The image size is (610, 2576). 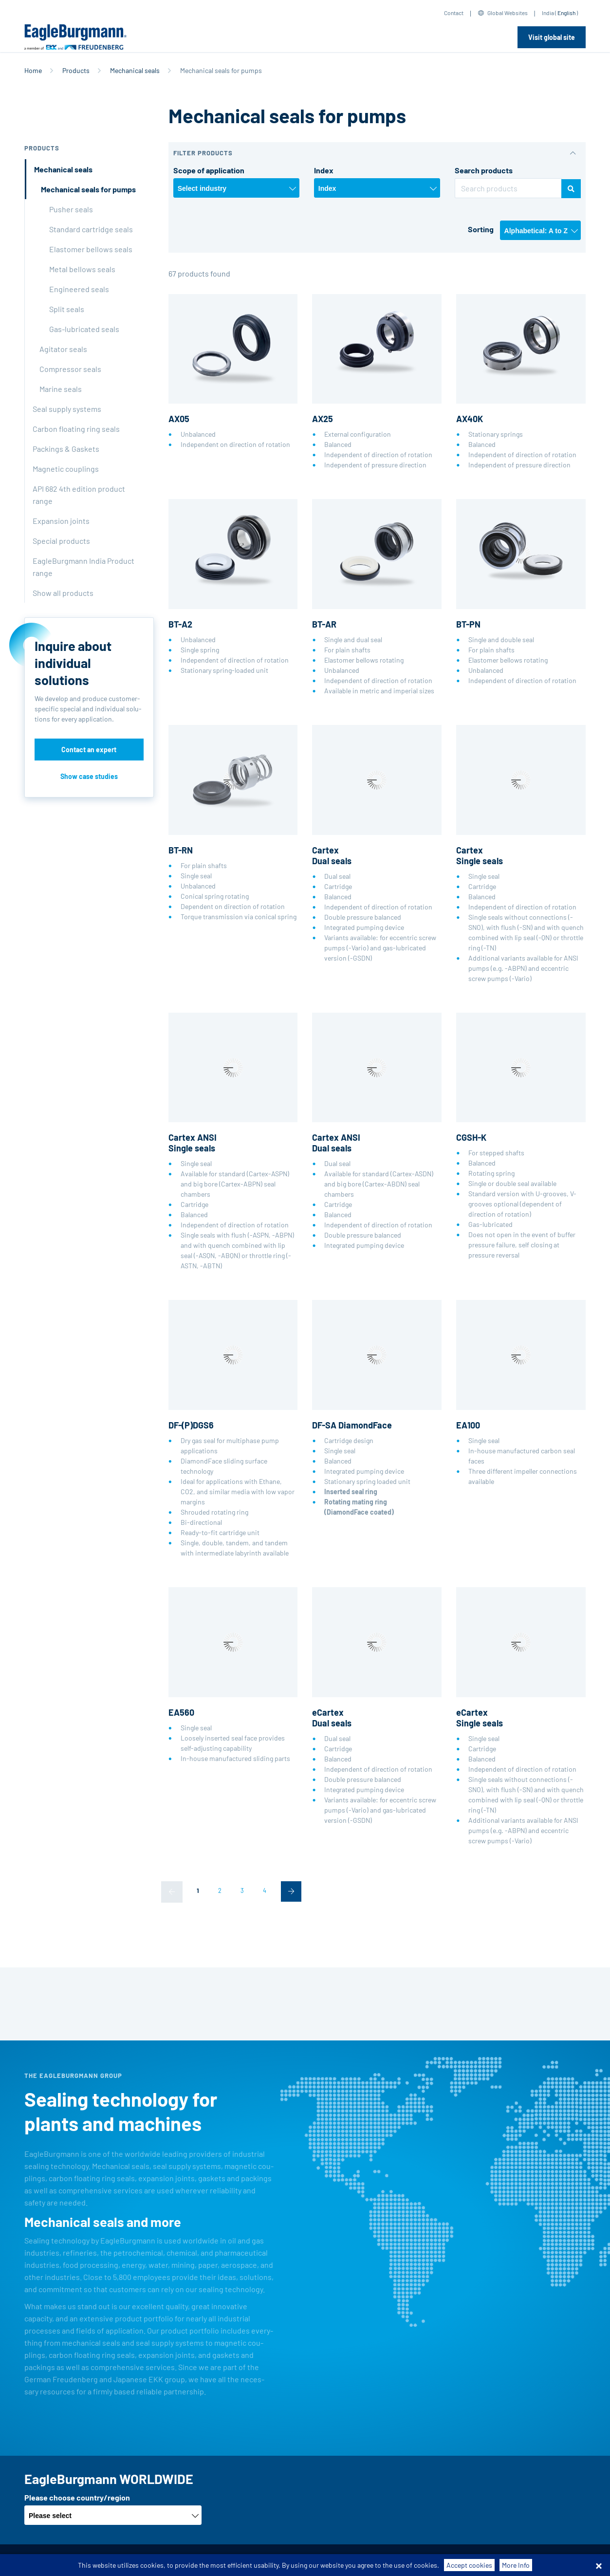 I want to click on Carbon floating ring seals, so click(x=76, y=428).